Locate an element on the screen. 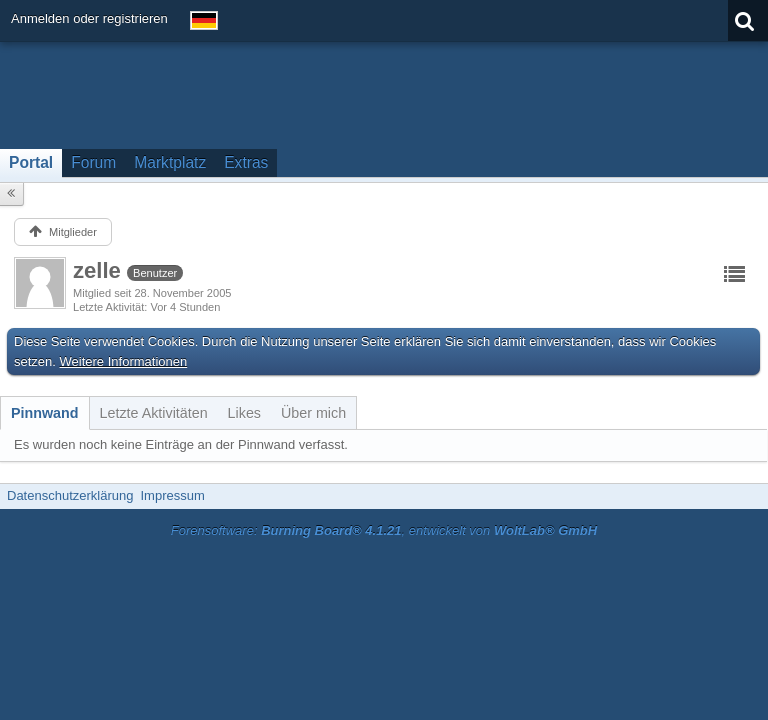 Image resolution: width=768 pixels, height=720 pixels. Likes [presentation] is located at coordinates (244, 413).